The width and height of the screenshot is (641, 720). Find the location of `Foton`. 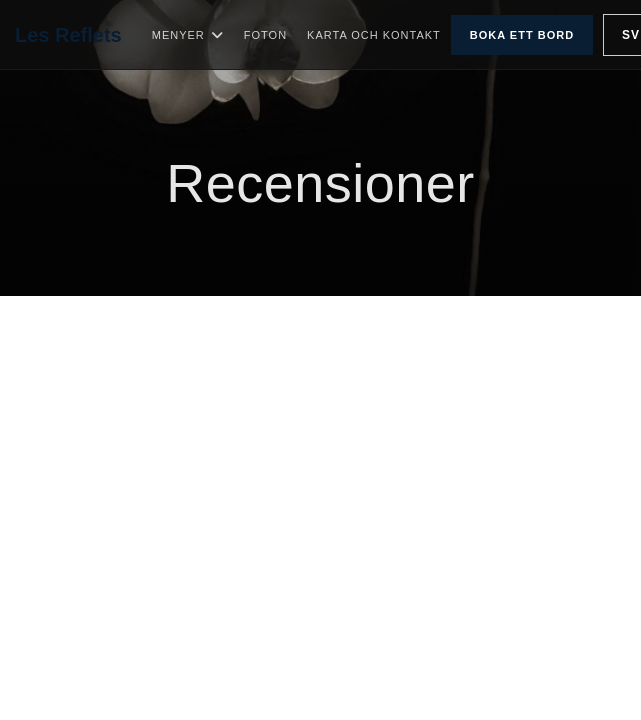

Foton is located at coordinates (265, 35).